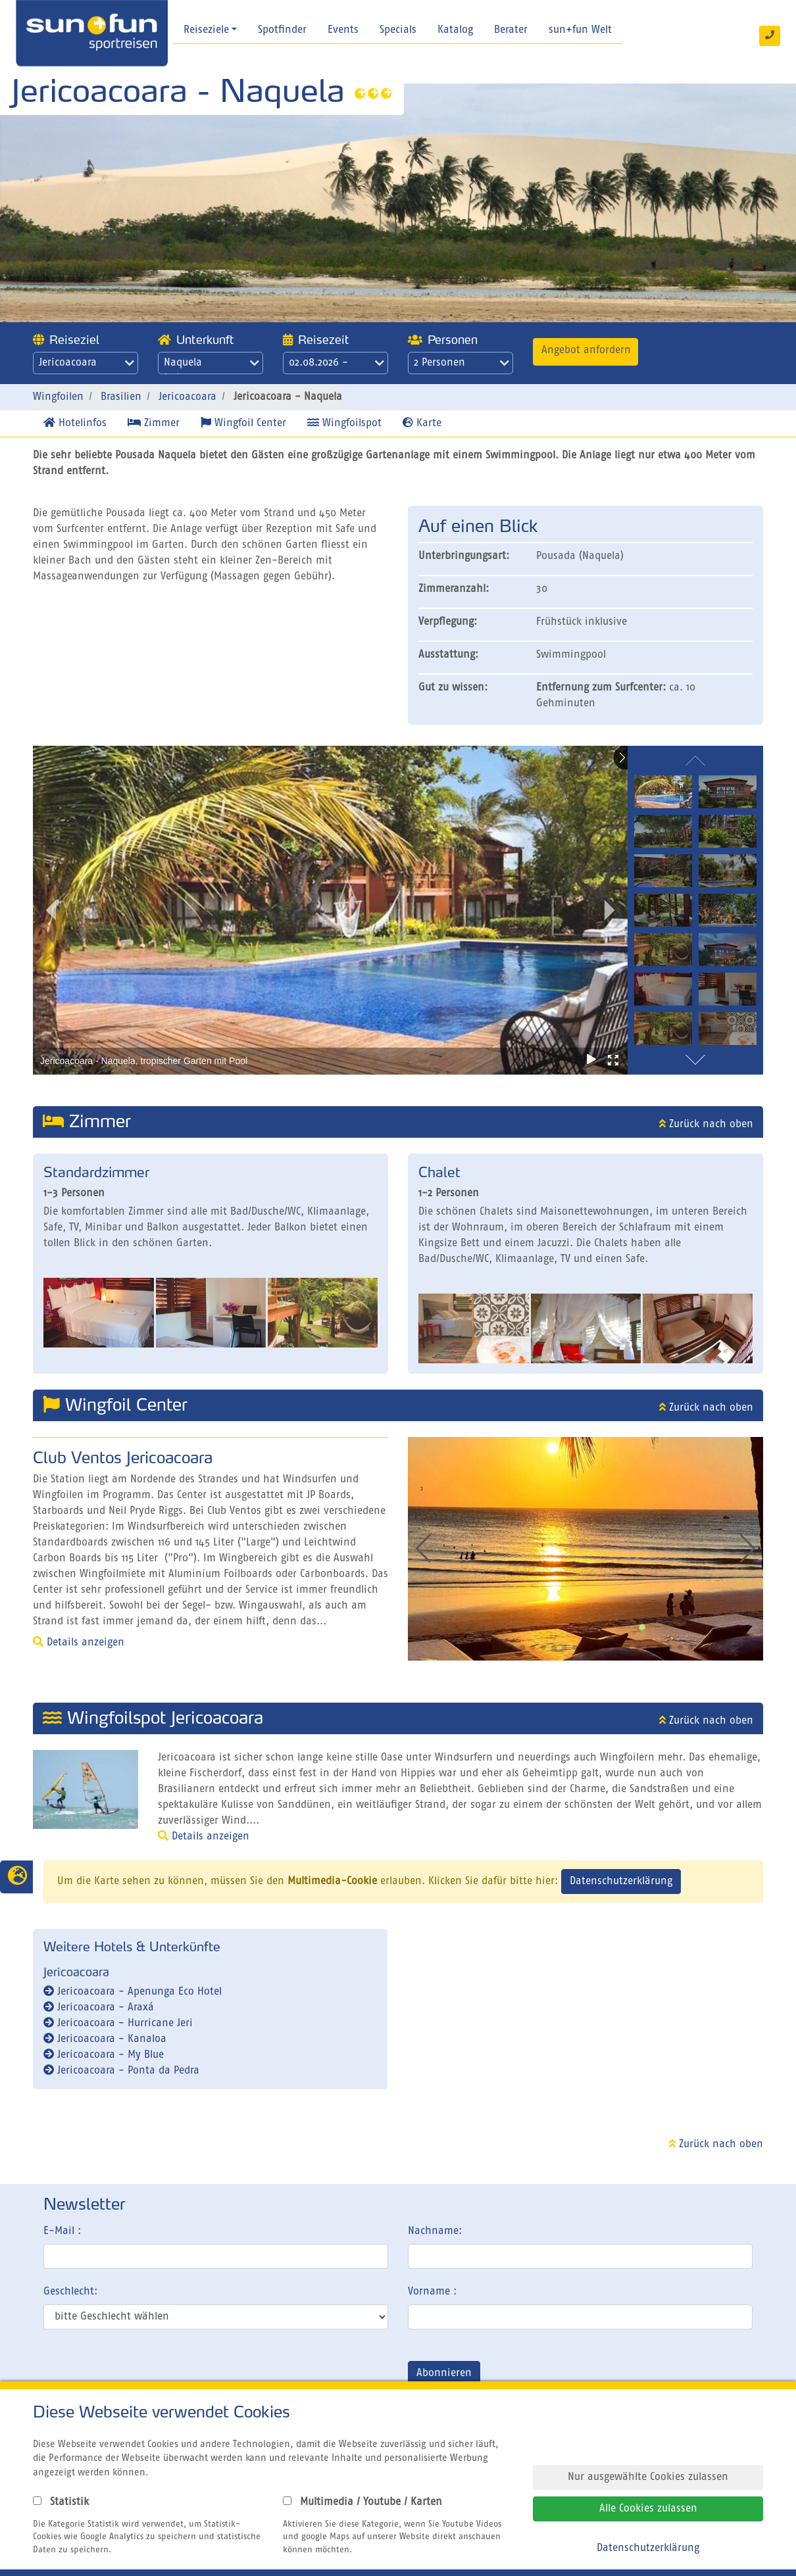 The width and height of the screenshot is (796, 2576). What do you see at coordinates (398, 30) in the screenshot?
I see `Specials` at bounding box center [398, 30].